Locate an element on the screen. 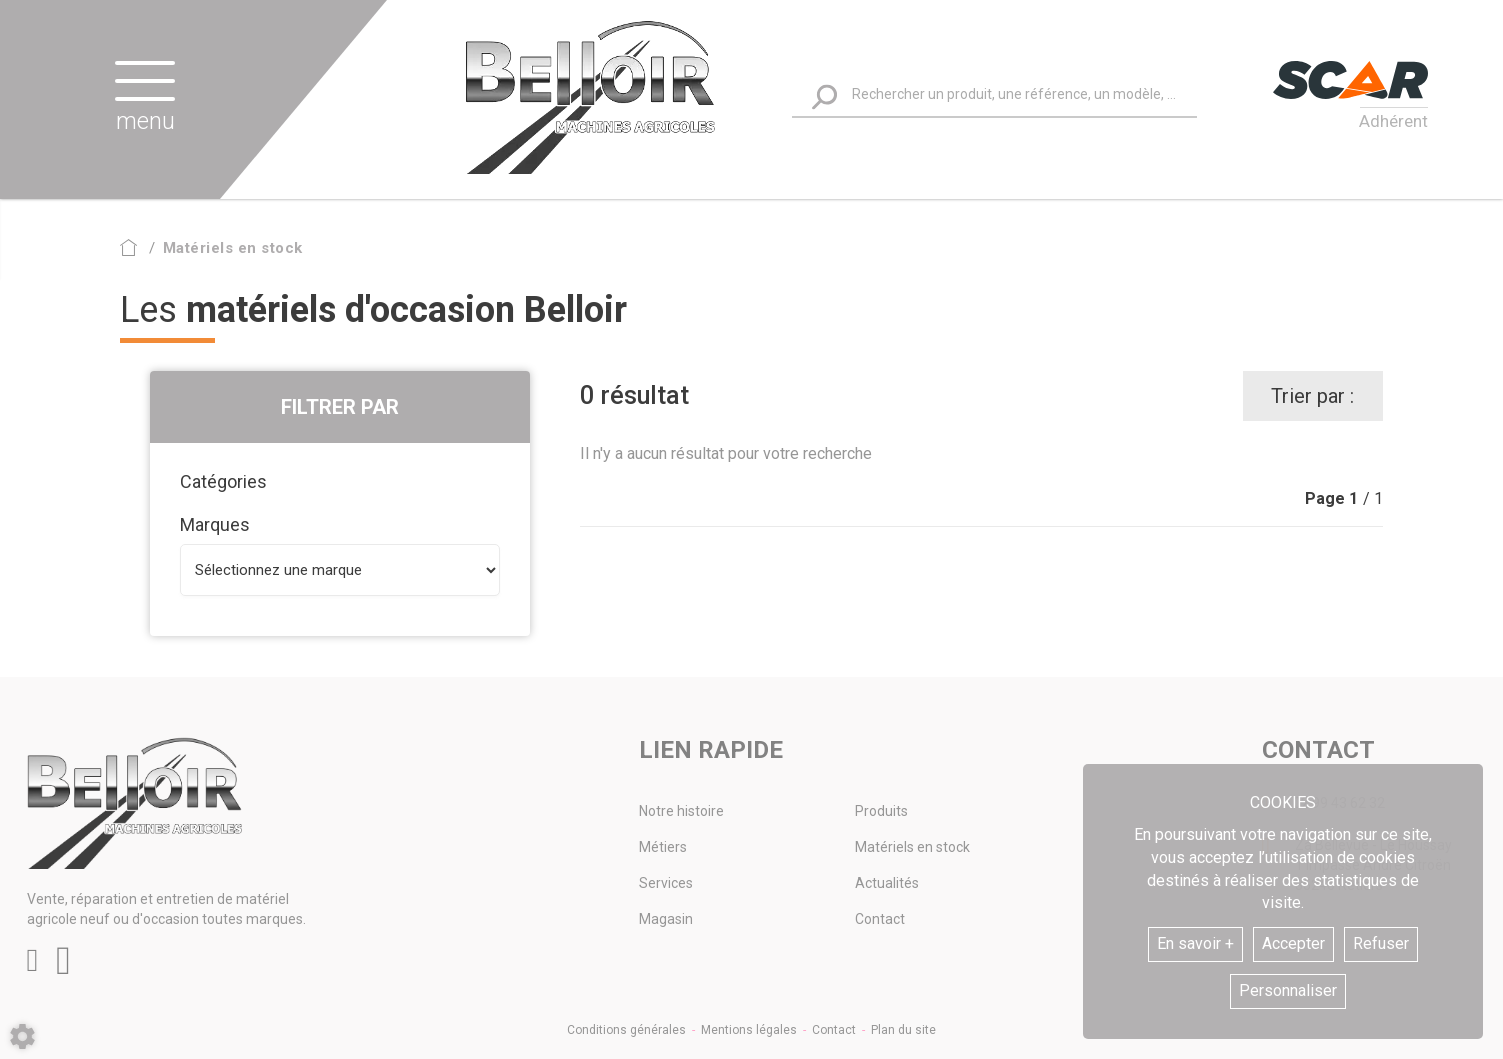 This screenshot has width=1503, height=1059. Métiers is located at coordinates (663, 847).